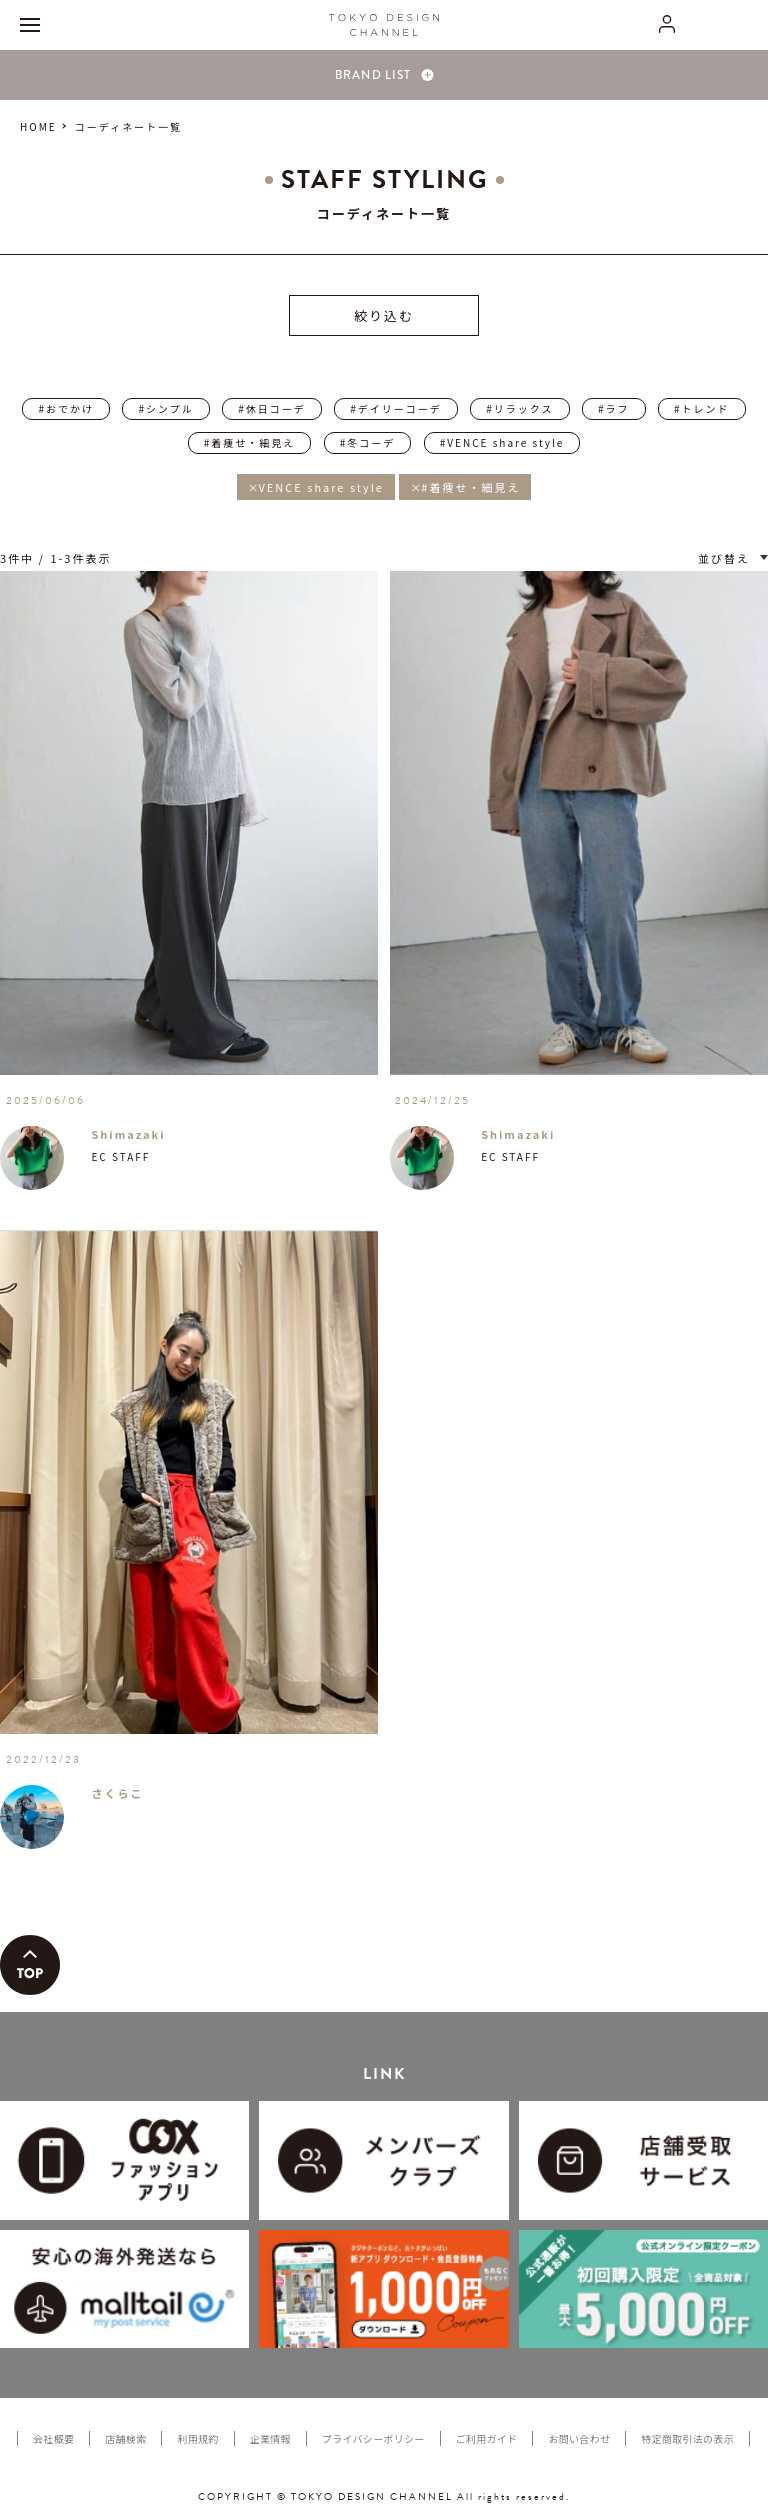 The width and height of the screenshot is (768, 2514). I want to click on 利用規約, so click(197, 2438).